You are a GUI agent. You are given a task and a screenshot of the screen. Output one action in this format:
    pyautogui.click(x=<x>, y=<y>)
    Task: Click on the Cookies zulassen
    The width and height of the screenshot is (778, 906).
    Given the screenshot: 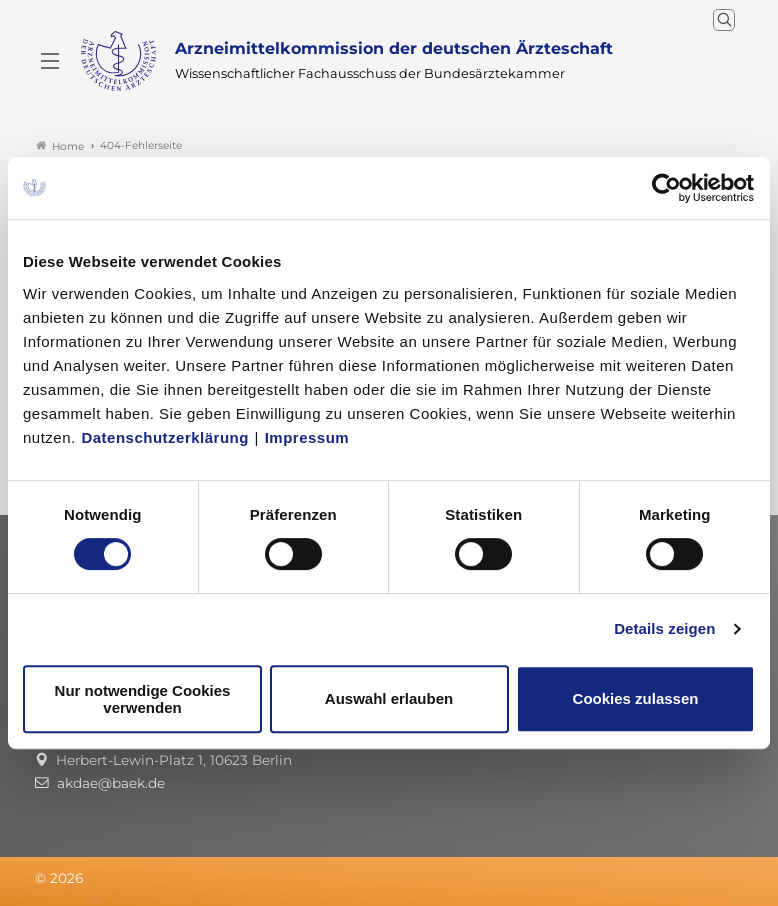 What is the action you would take?
    pyautogui.click(x=636, y=698)
    